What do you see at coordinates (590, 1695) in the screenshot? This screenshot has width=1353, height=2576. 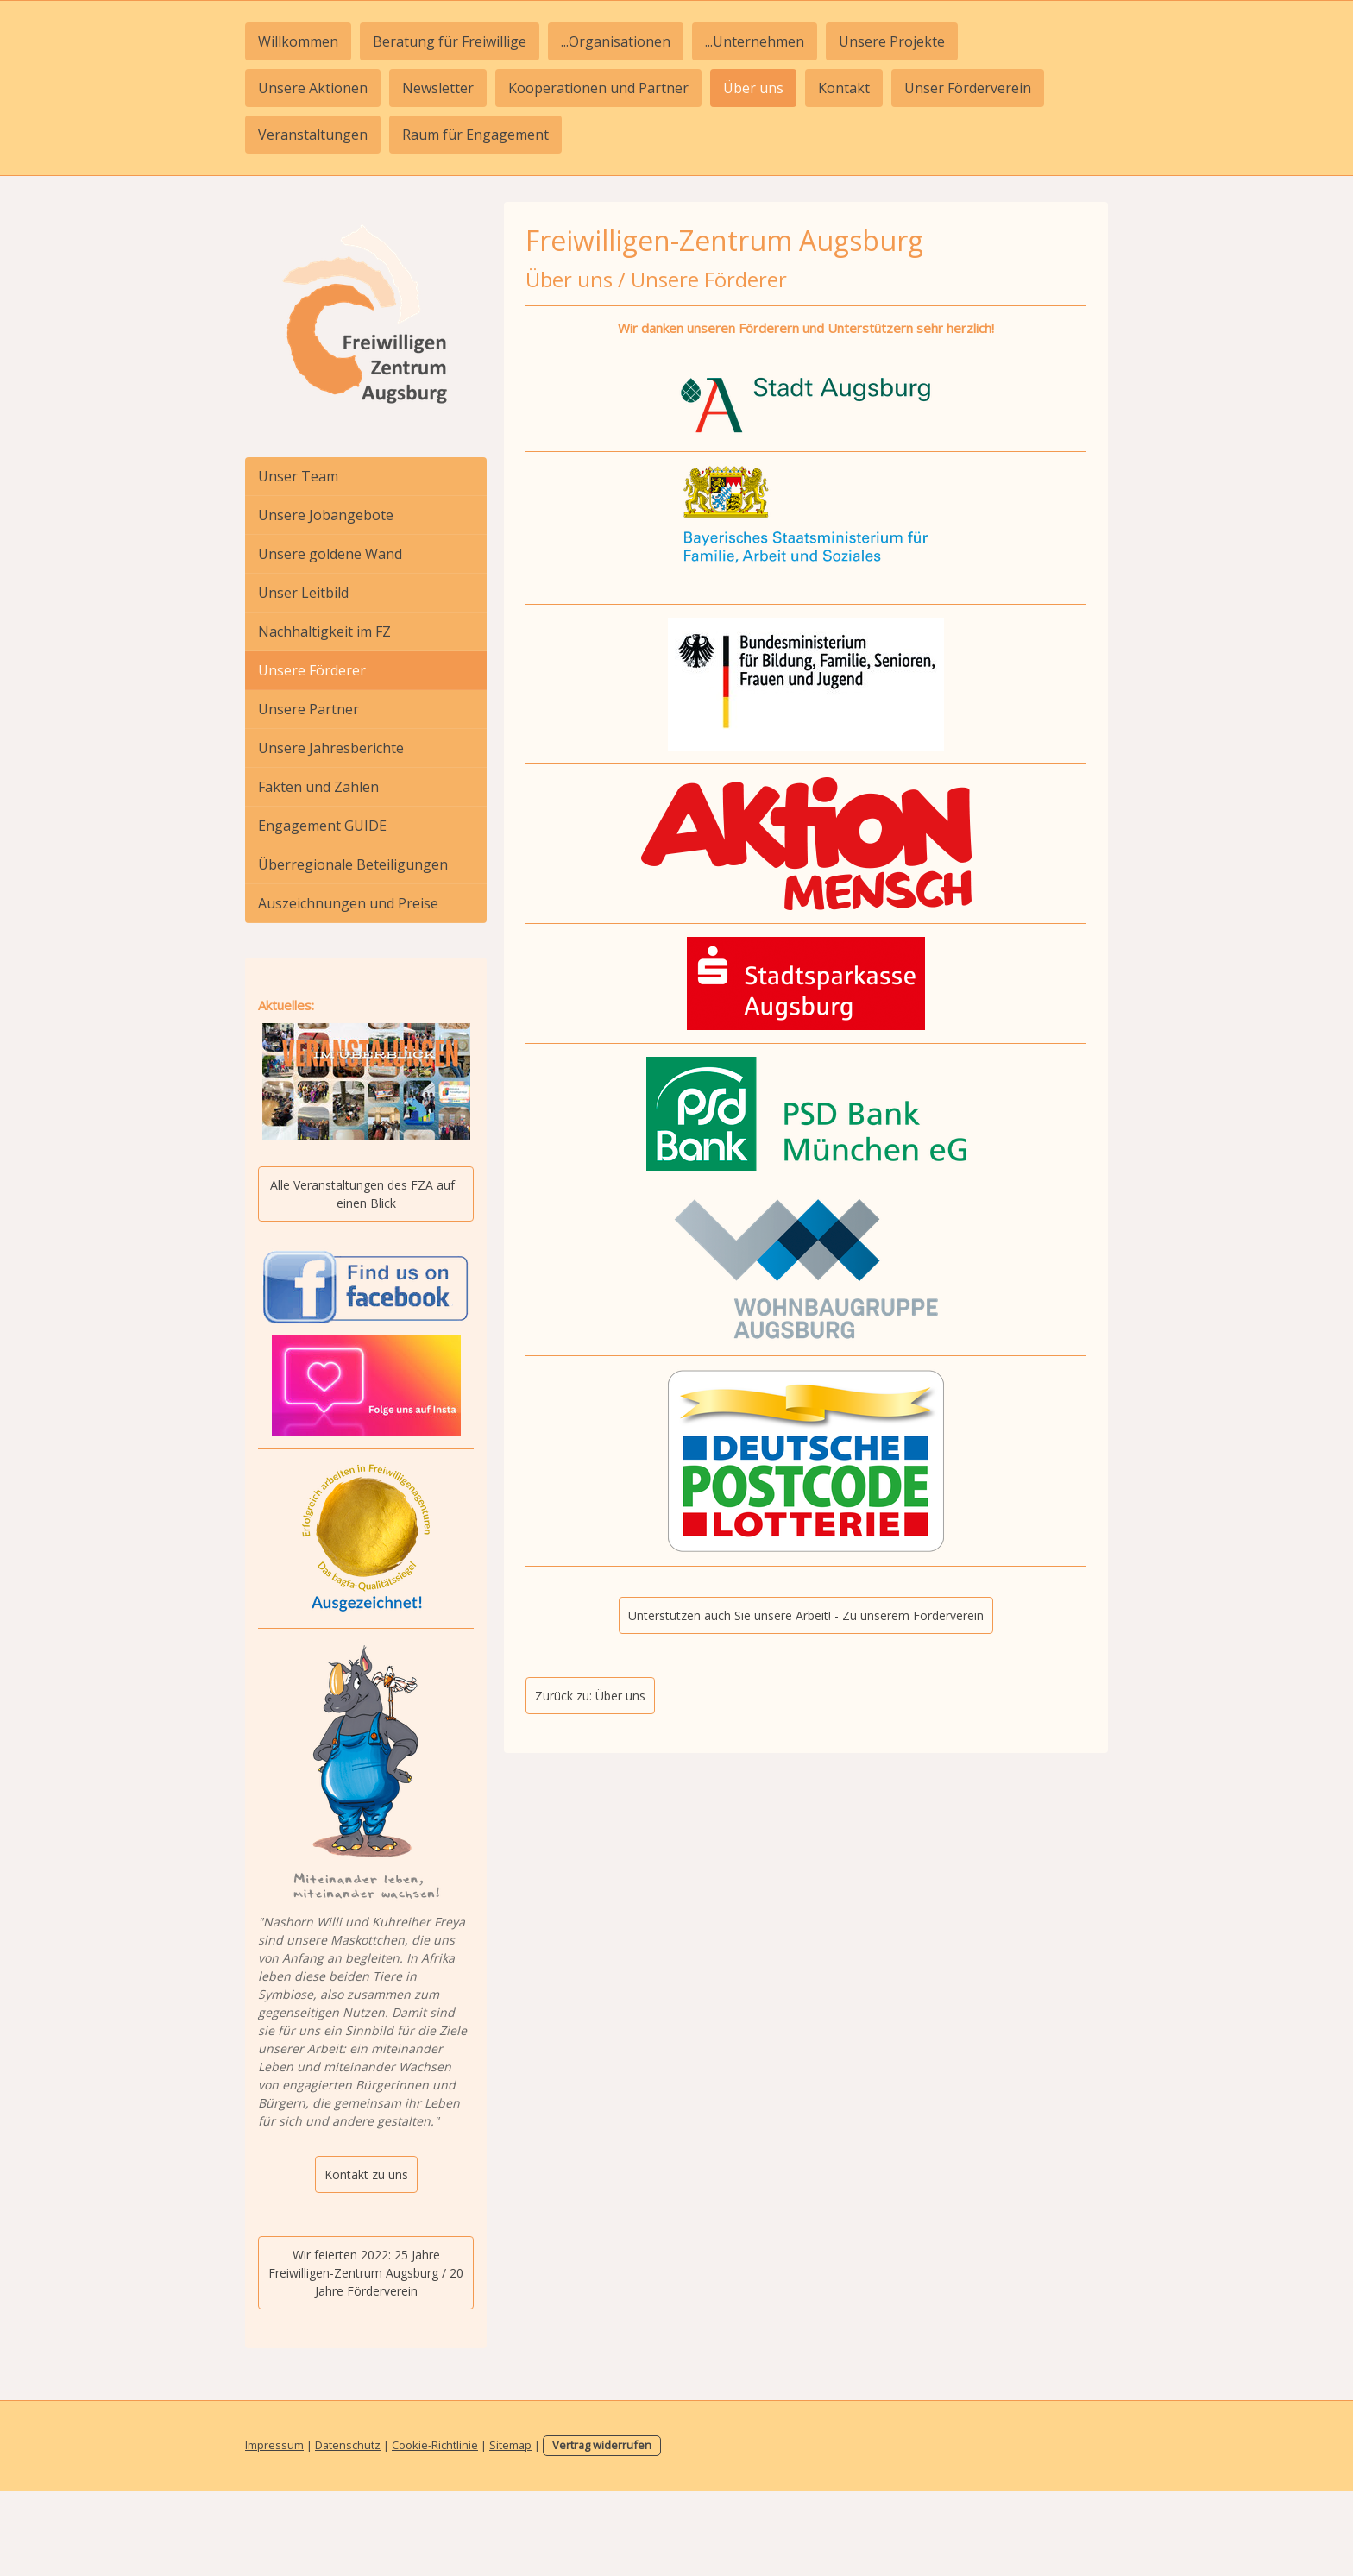 I see `Zurück zu: Über uns` at bounding box center [590, 1695].